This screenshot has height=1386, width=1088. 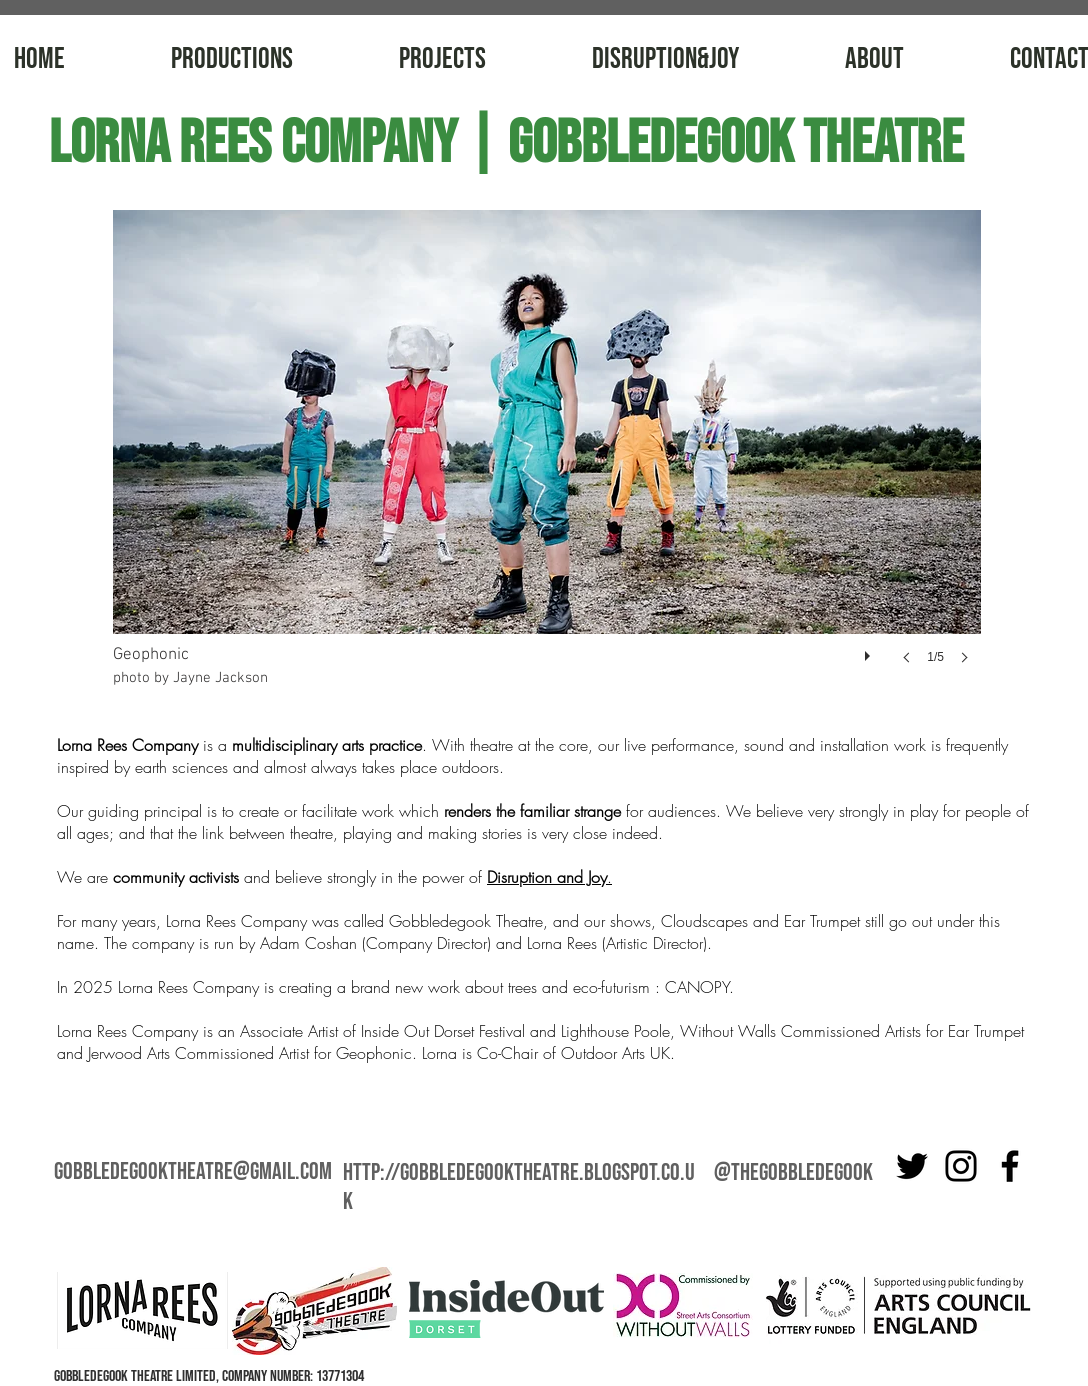 I want to click on @thegobbledegook, so click(x=793, y=1172).